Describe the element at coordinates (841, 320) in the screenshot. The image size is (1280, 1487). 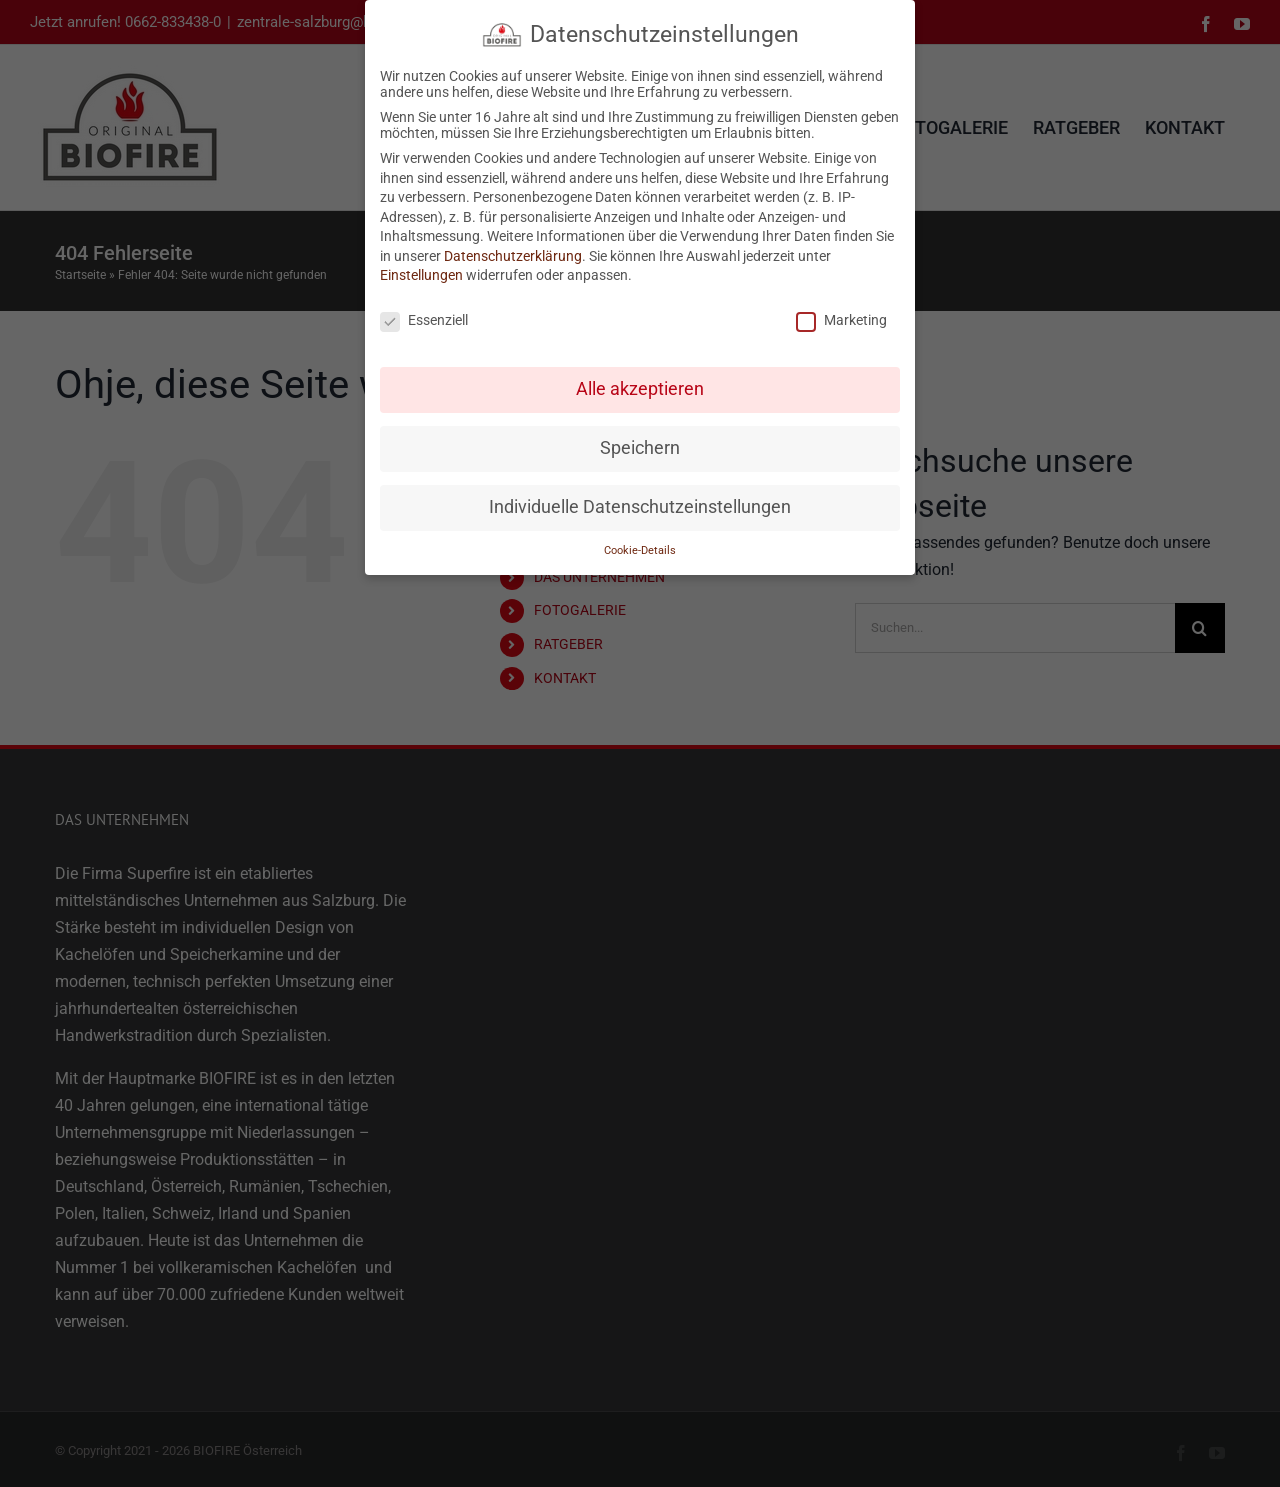
I see `Marketing` at that location.